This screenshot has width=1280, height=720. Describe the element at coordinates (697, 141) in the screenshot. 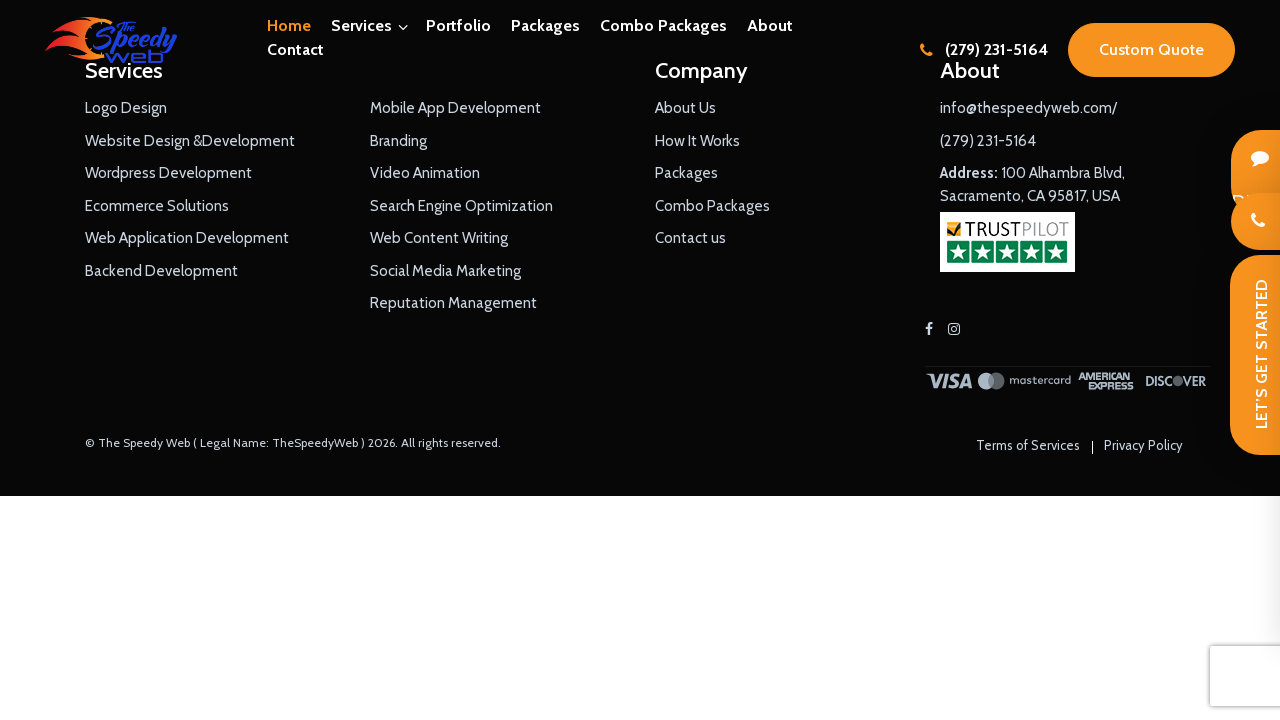

I see `How It Works` at that location.